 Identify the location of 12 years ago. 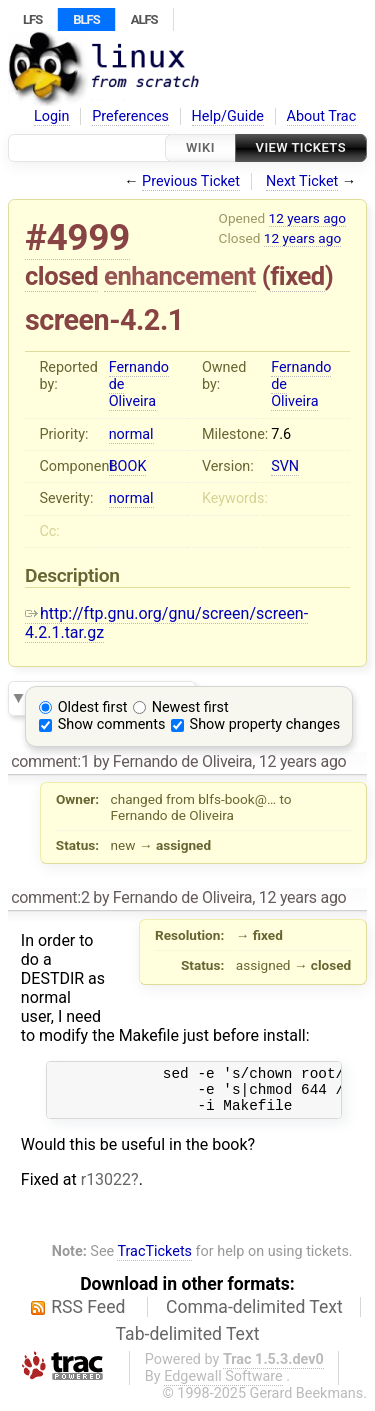
(307, 218).